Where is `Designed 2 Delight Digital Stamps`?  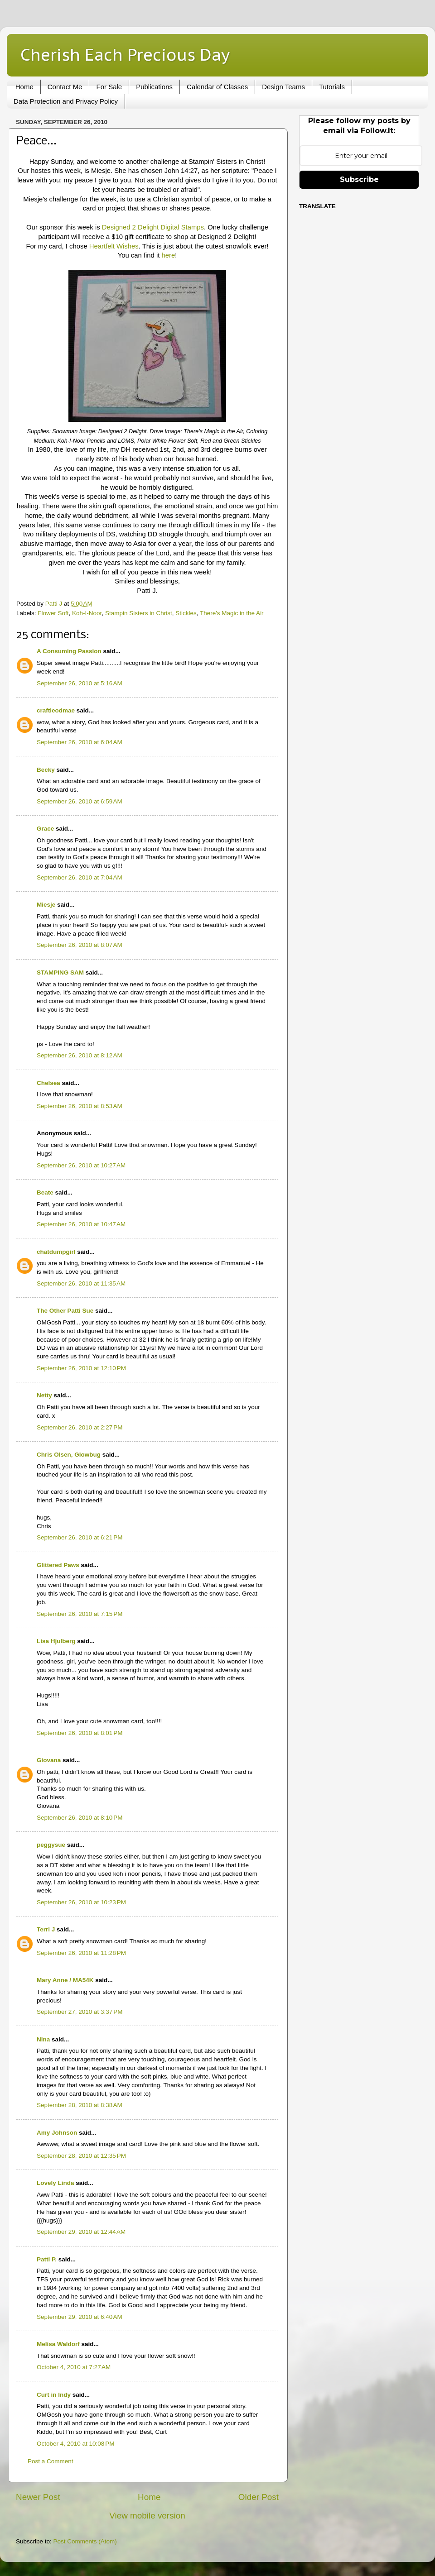
Designed 2 Delight Digital Stamps is located at coordinates (153, 227).